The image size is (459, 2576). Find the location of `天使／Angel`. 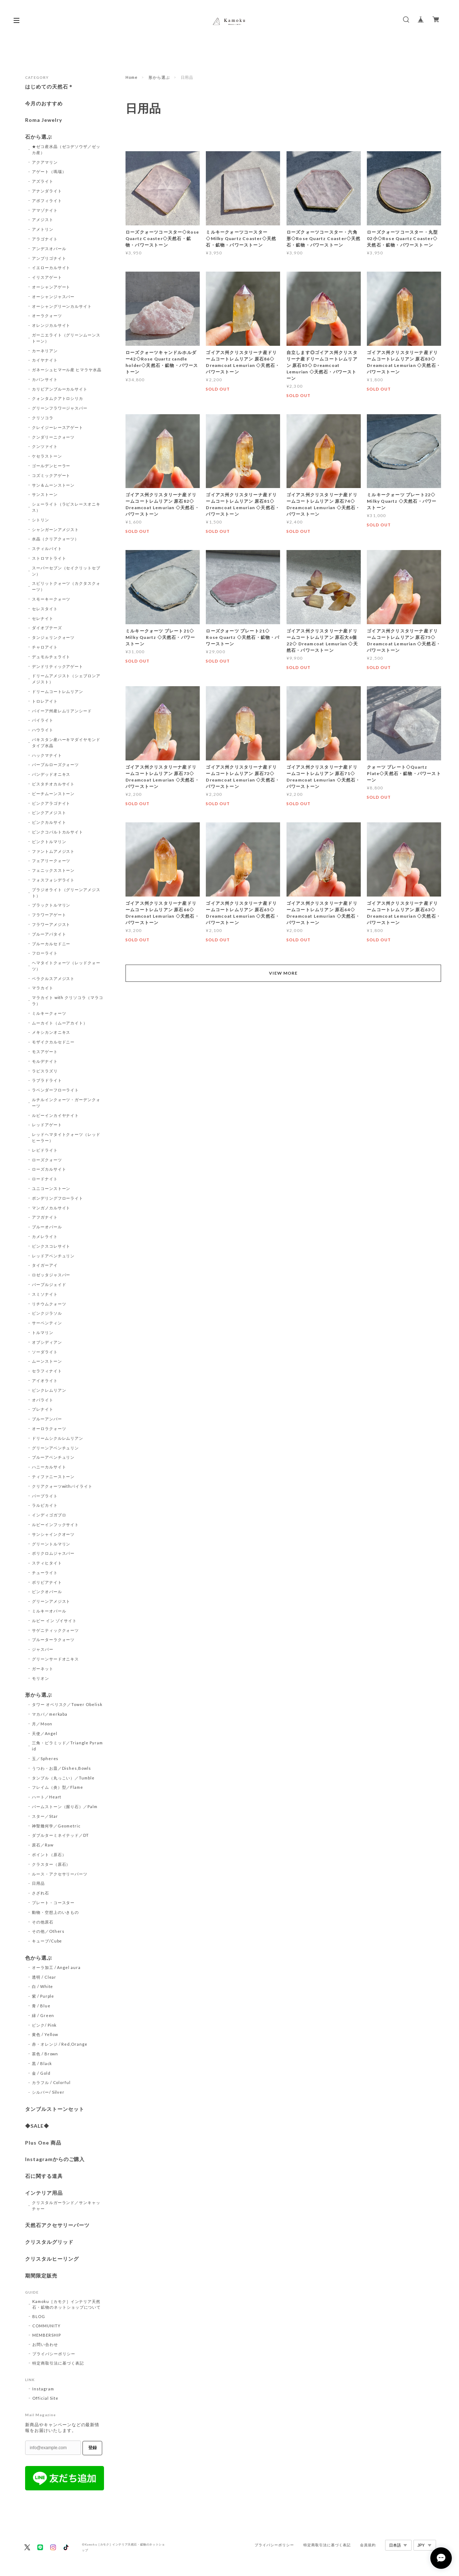

天使／Angel is located at coordinates (44, 1733).